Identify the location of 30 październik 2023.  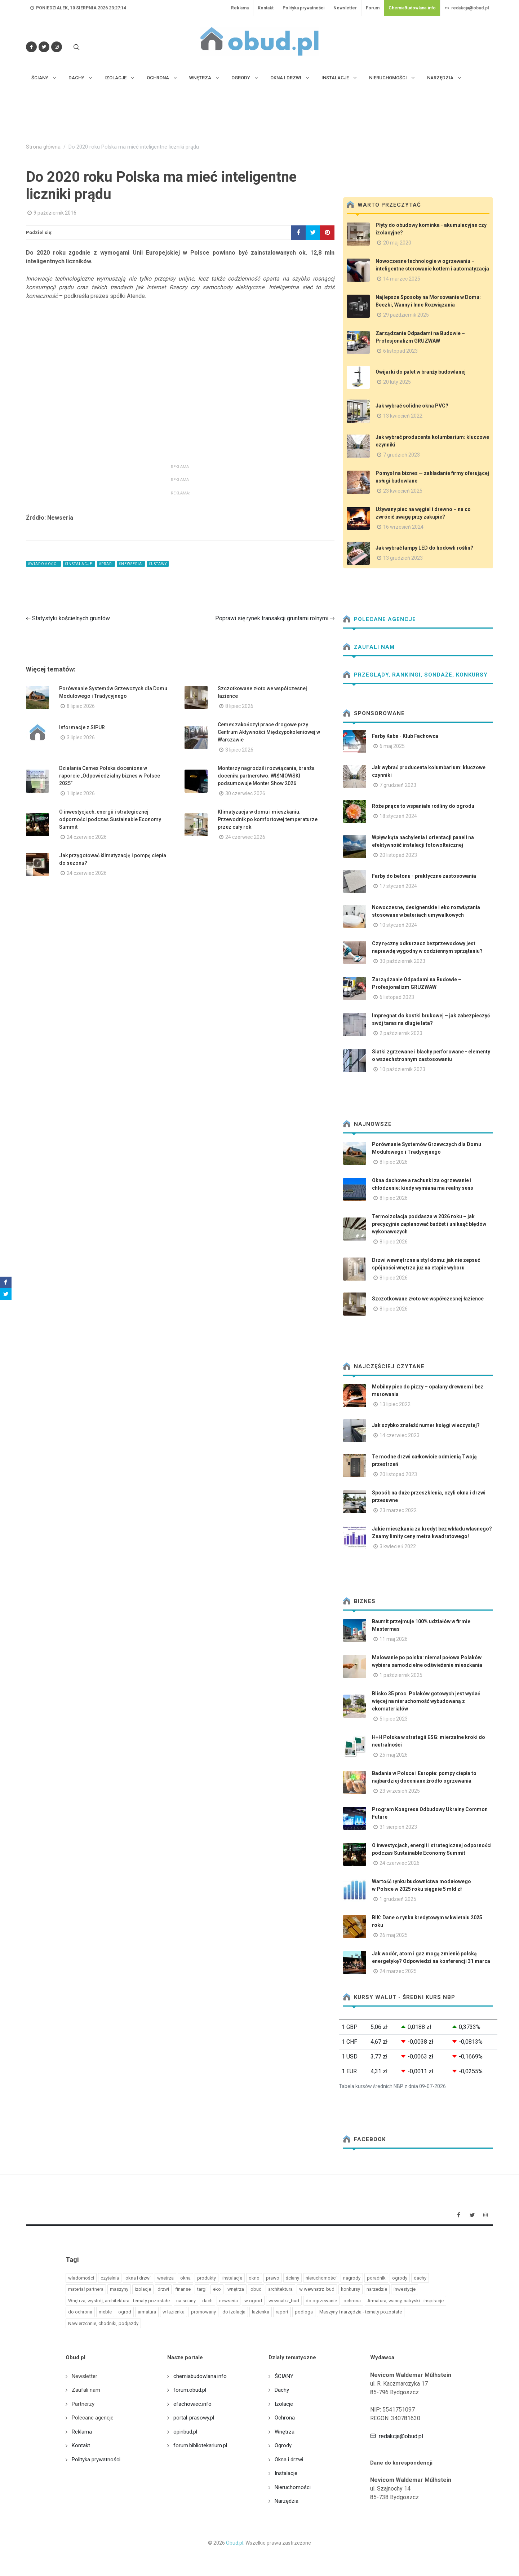
(402, 961).